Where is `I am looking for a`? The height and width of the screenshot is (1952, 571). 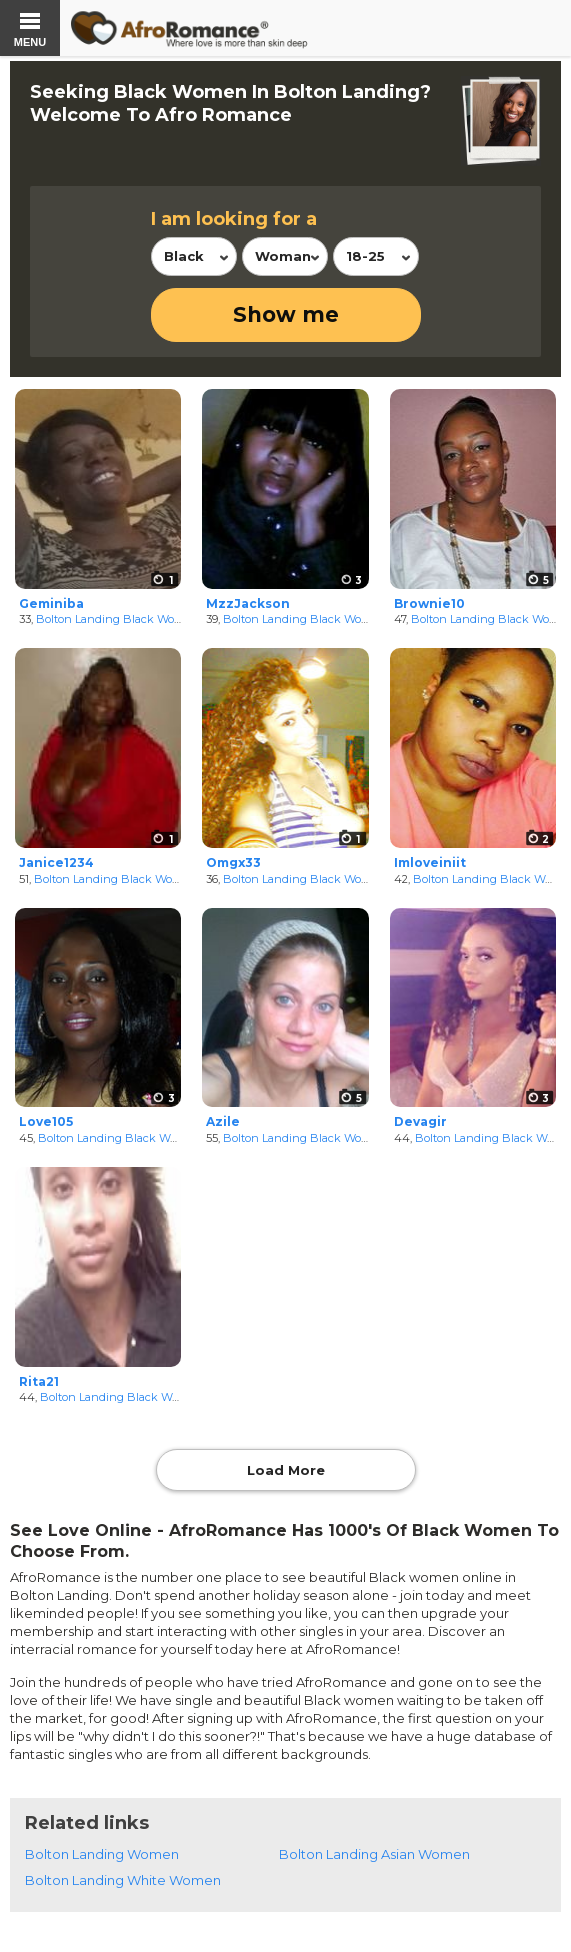
I am looking for a is located at coordinates (234, 219).